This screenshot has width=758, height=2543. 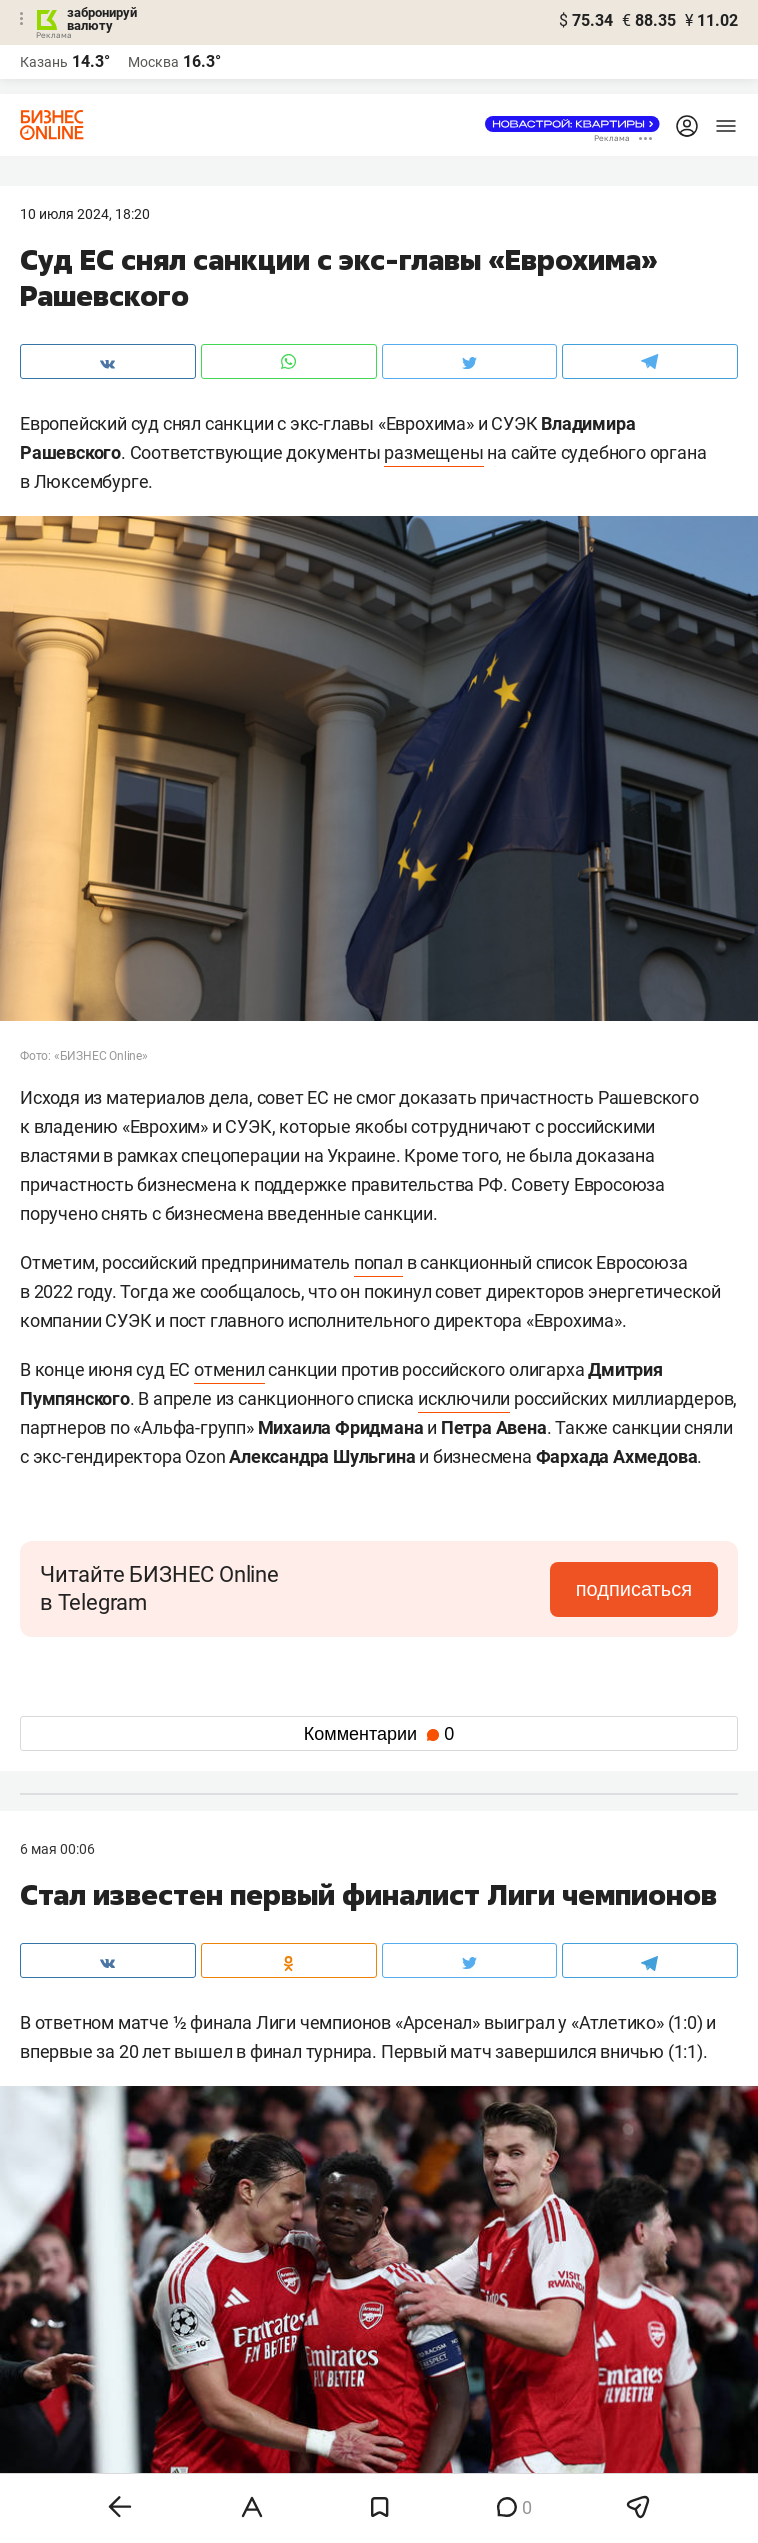 I want to click on 10 Июля 2024, 18:20, so click(x=85, y=214).